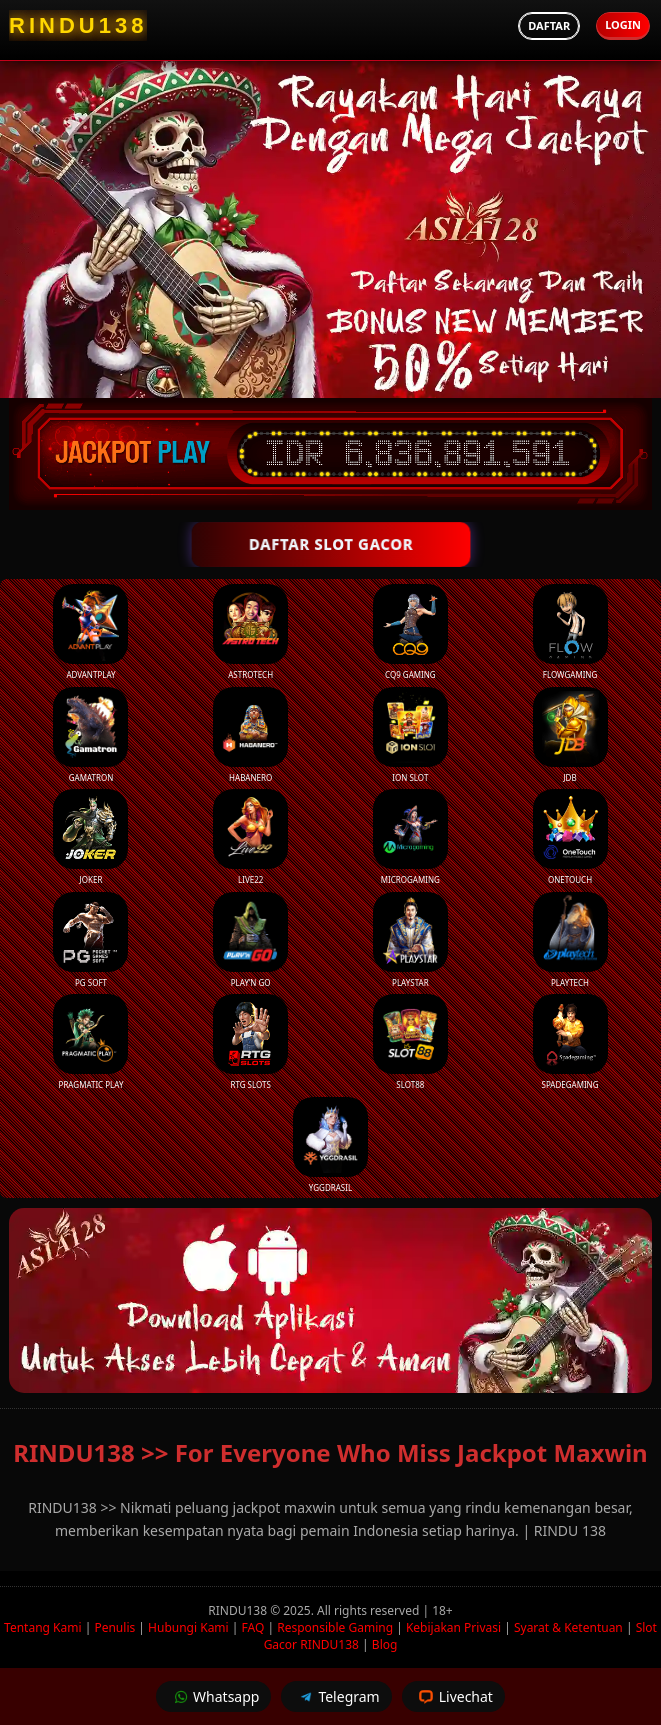 The height and width of the screenshot is (1725, 661). Describe the element at coordinates (410, 735) in the screenshot. I see `ION Slot` at that location.